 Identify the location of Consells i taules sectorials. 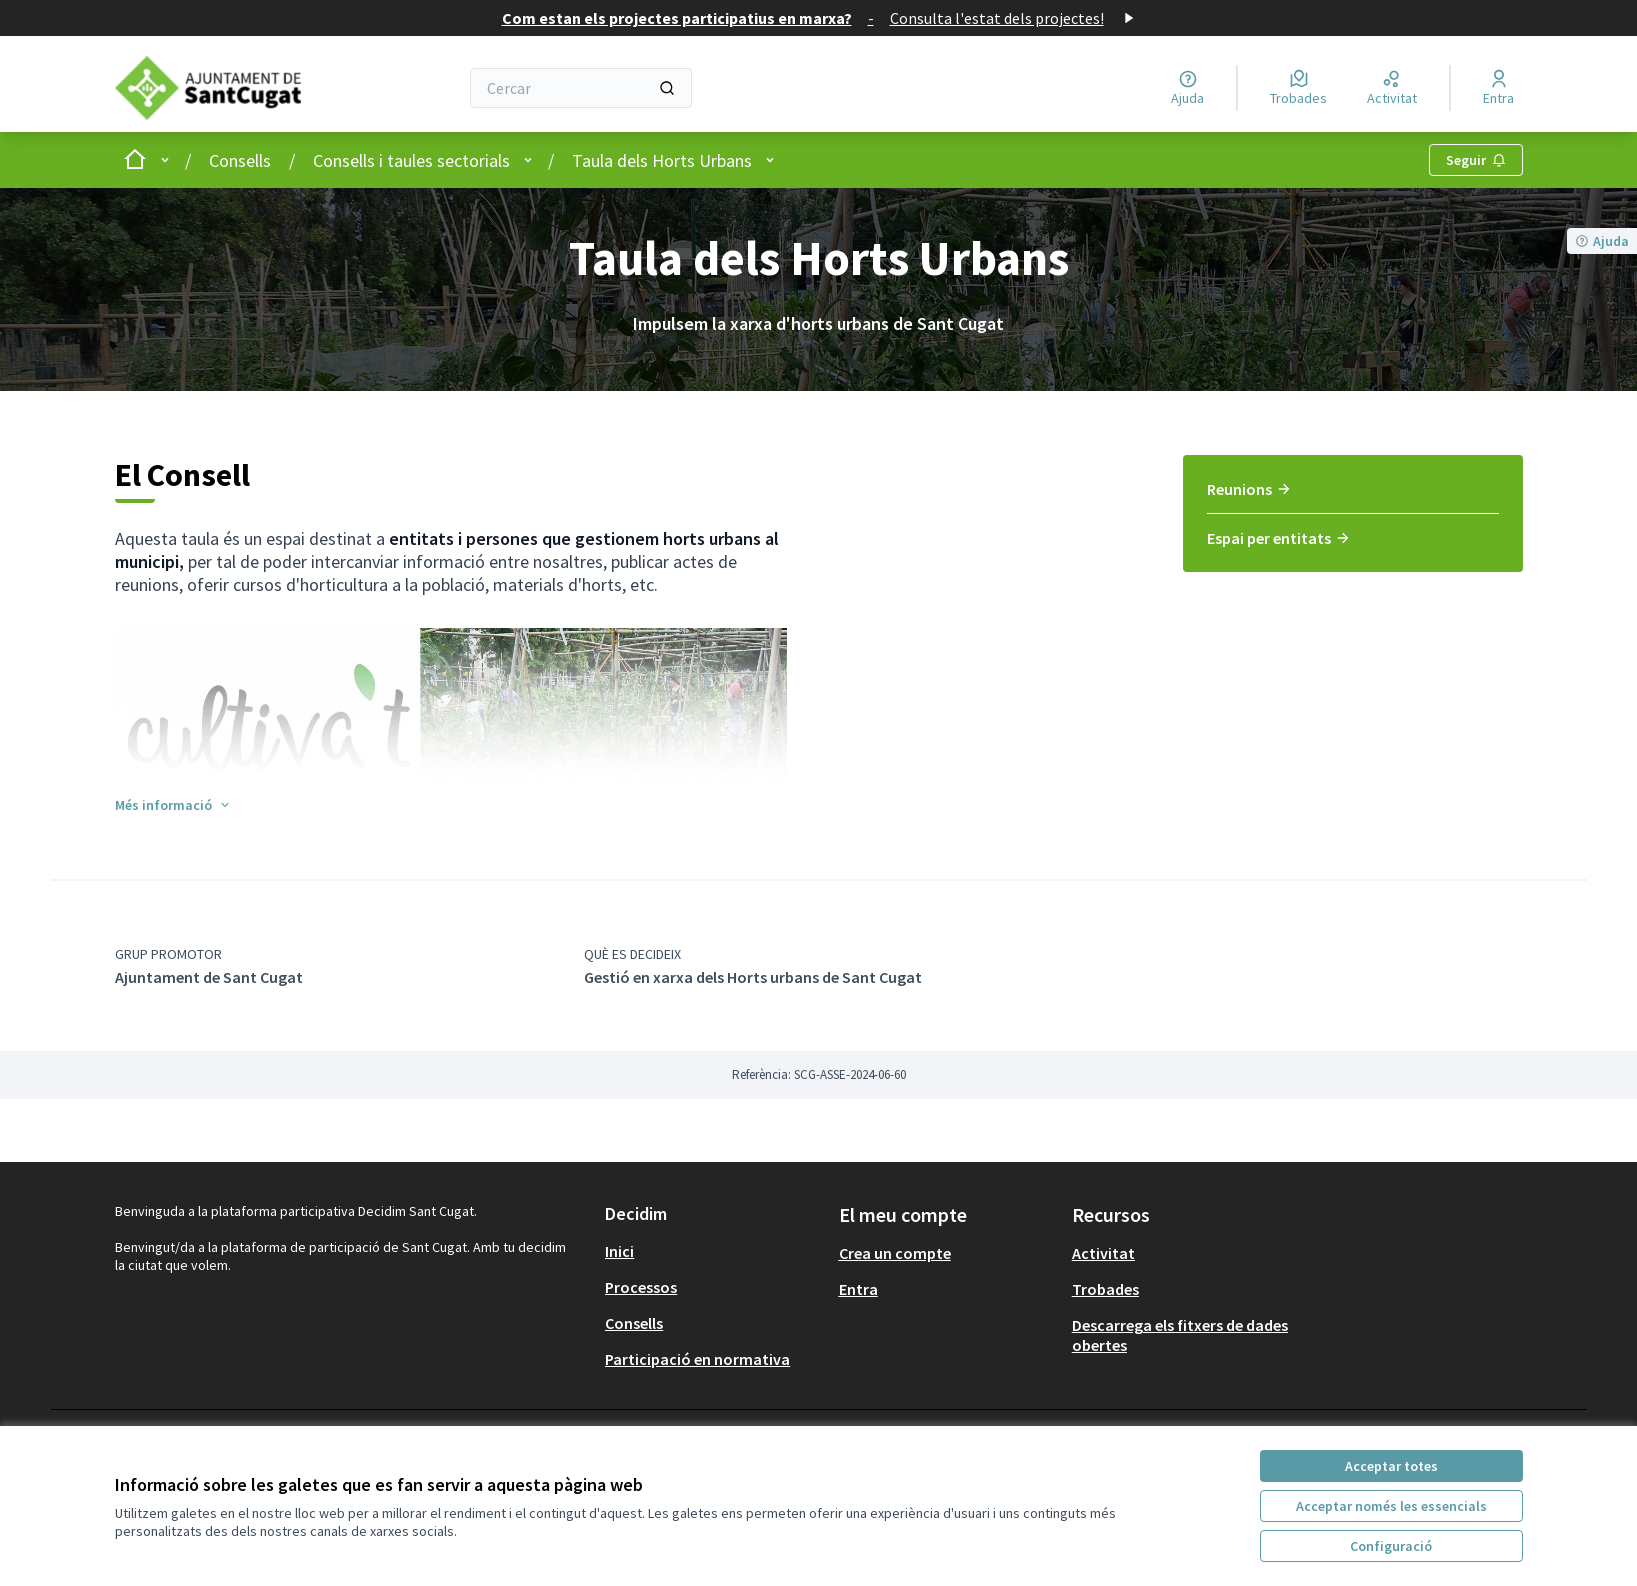
(411, 160).